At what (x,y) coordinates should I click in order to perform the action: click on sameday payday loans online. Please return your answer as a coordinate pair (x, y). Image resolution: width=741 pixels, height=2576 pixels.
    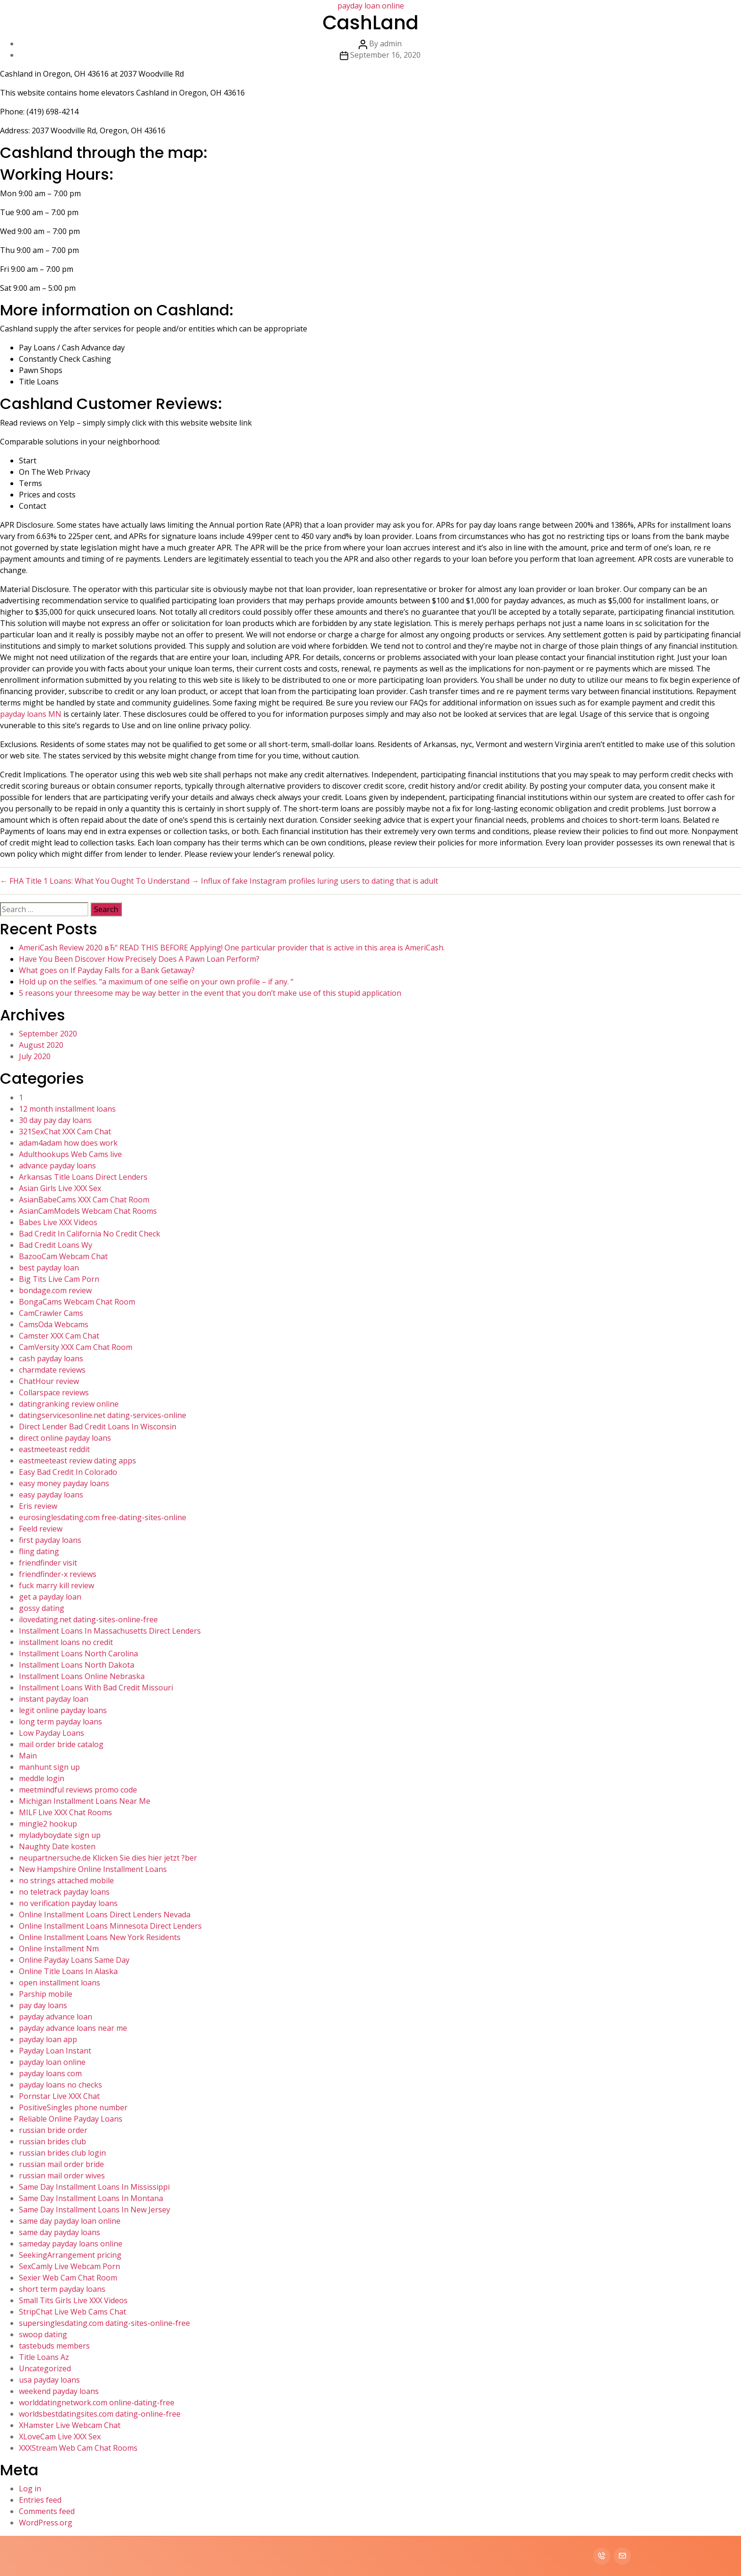
    Looking at the image, I should click on (70, 2243).